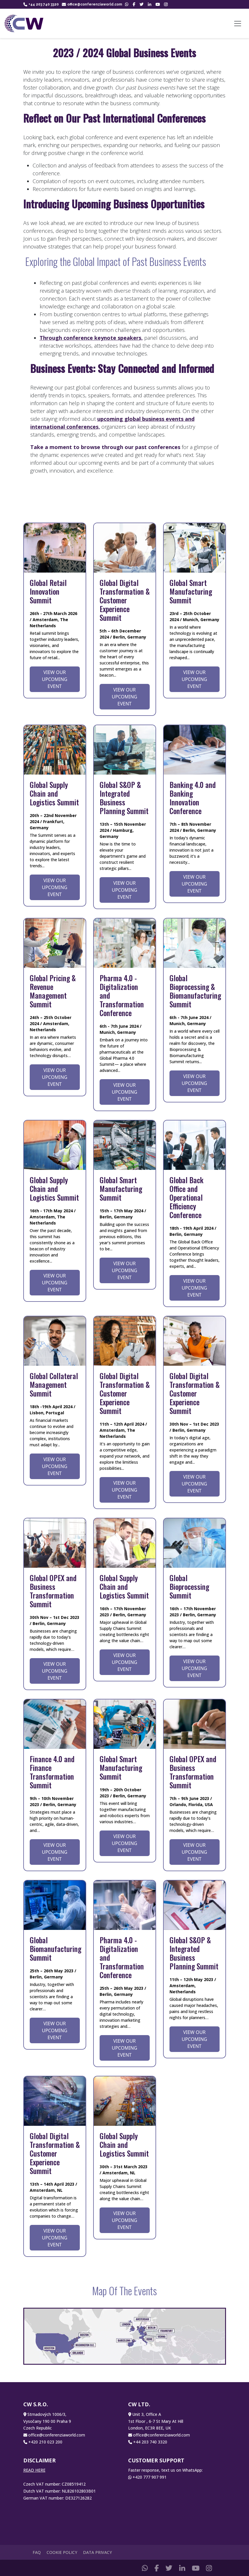  Describe the element at coordinates (238, 23) in the screenshot. I see `[Toggle navigation]` at that location.